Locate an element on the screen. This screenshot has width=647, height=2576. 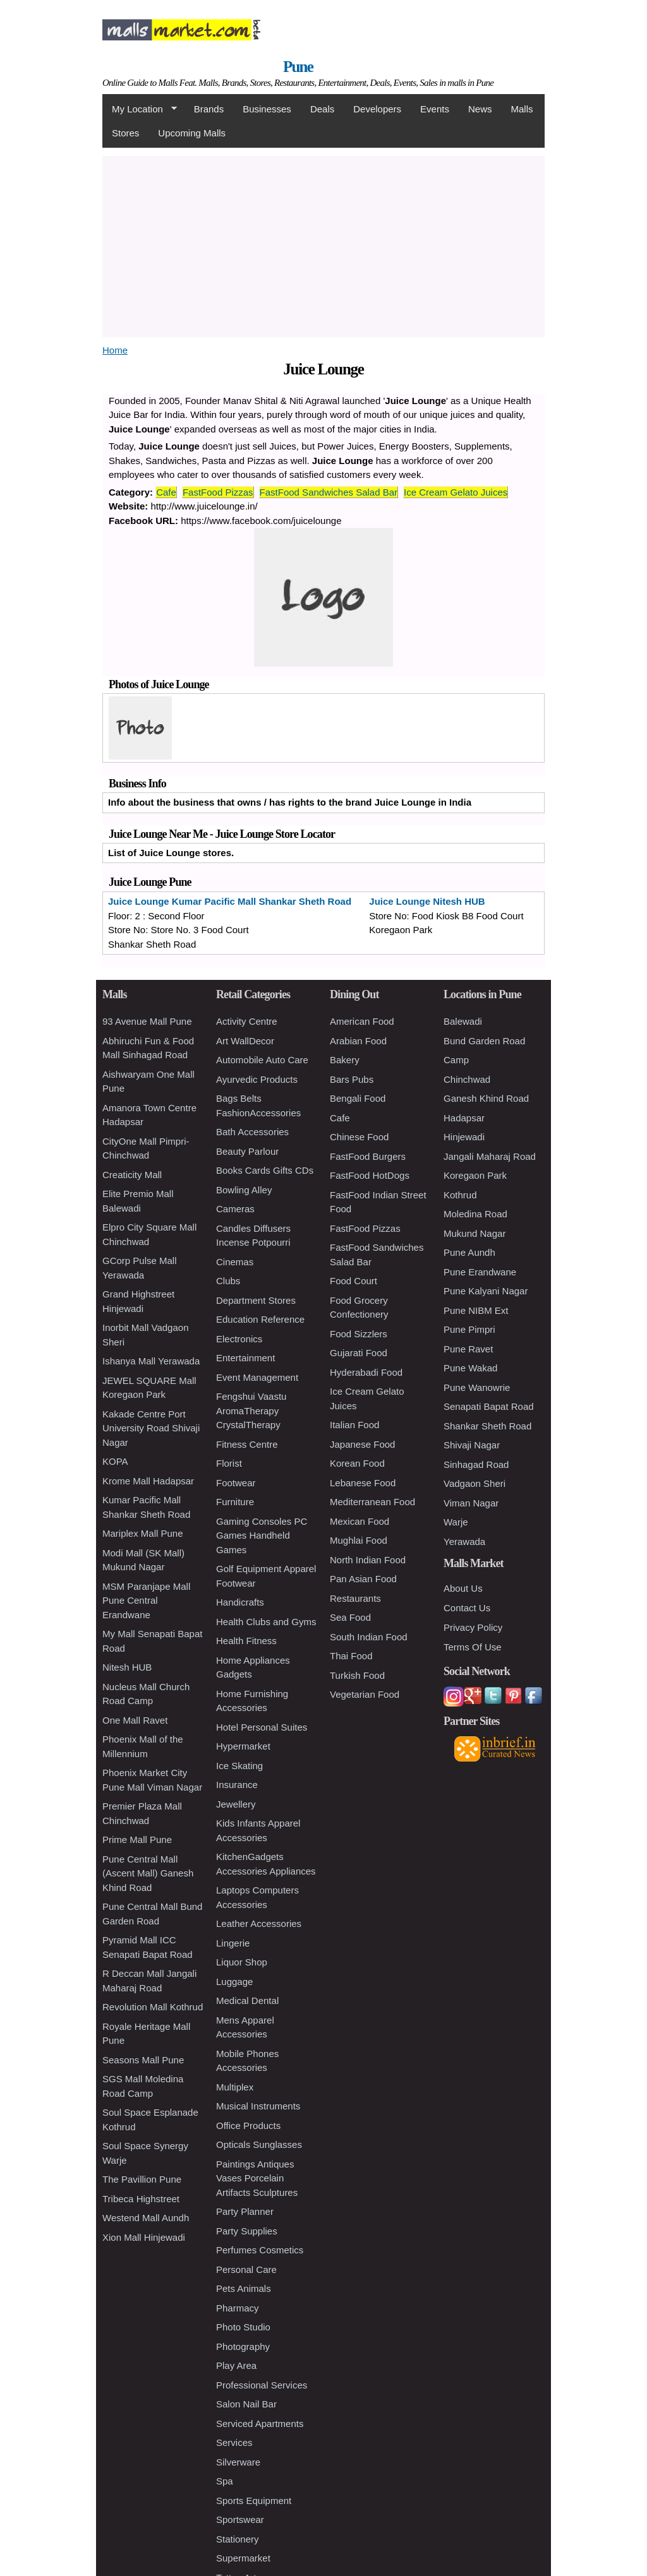
Bakery is located at coordinates (345, 1059).